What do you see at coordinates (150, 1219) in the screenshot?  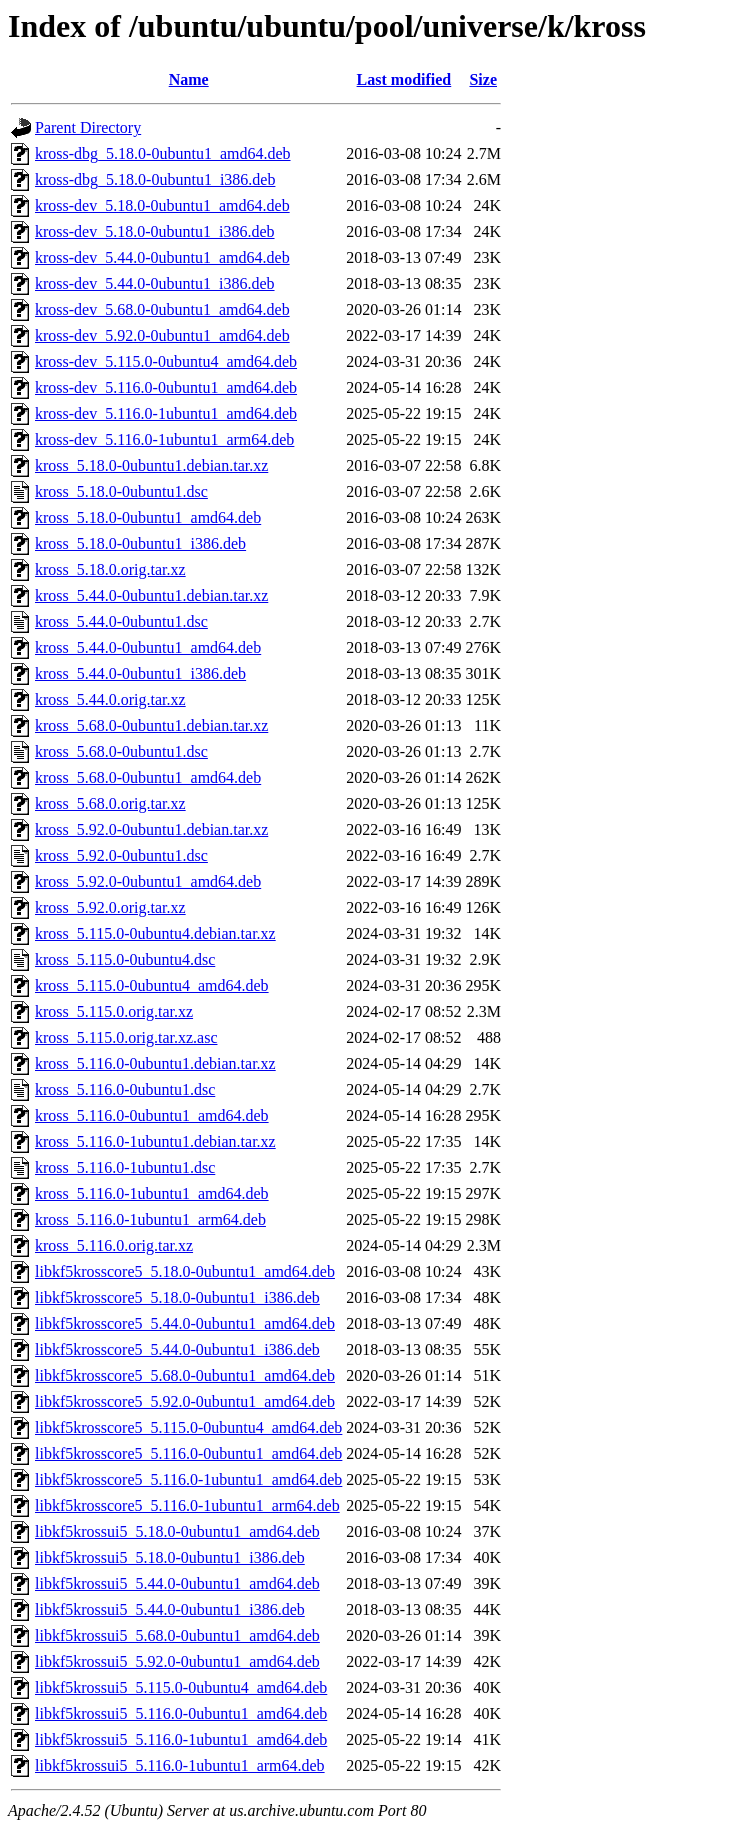 I see `kross_5.116.0-1ubuntu1_arm64.deb` at bounding box center [150, 1219].